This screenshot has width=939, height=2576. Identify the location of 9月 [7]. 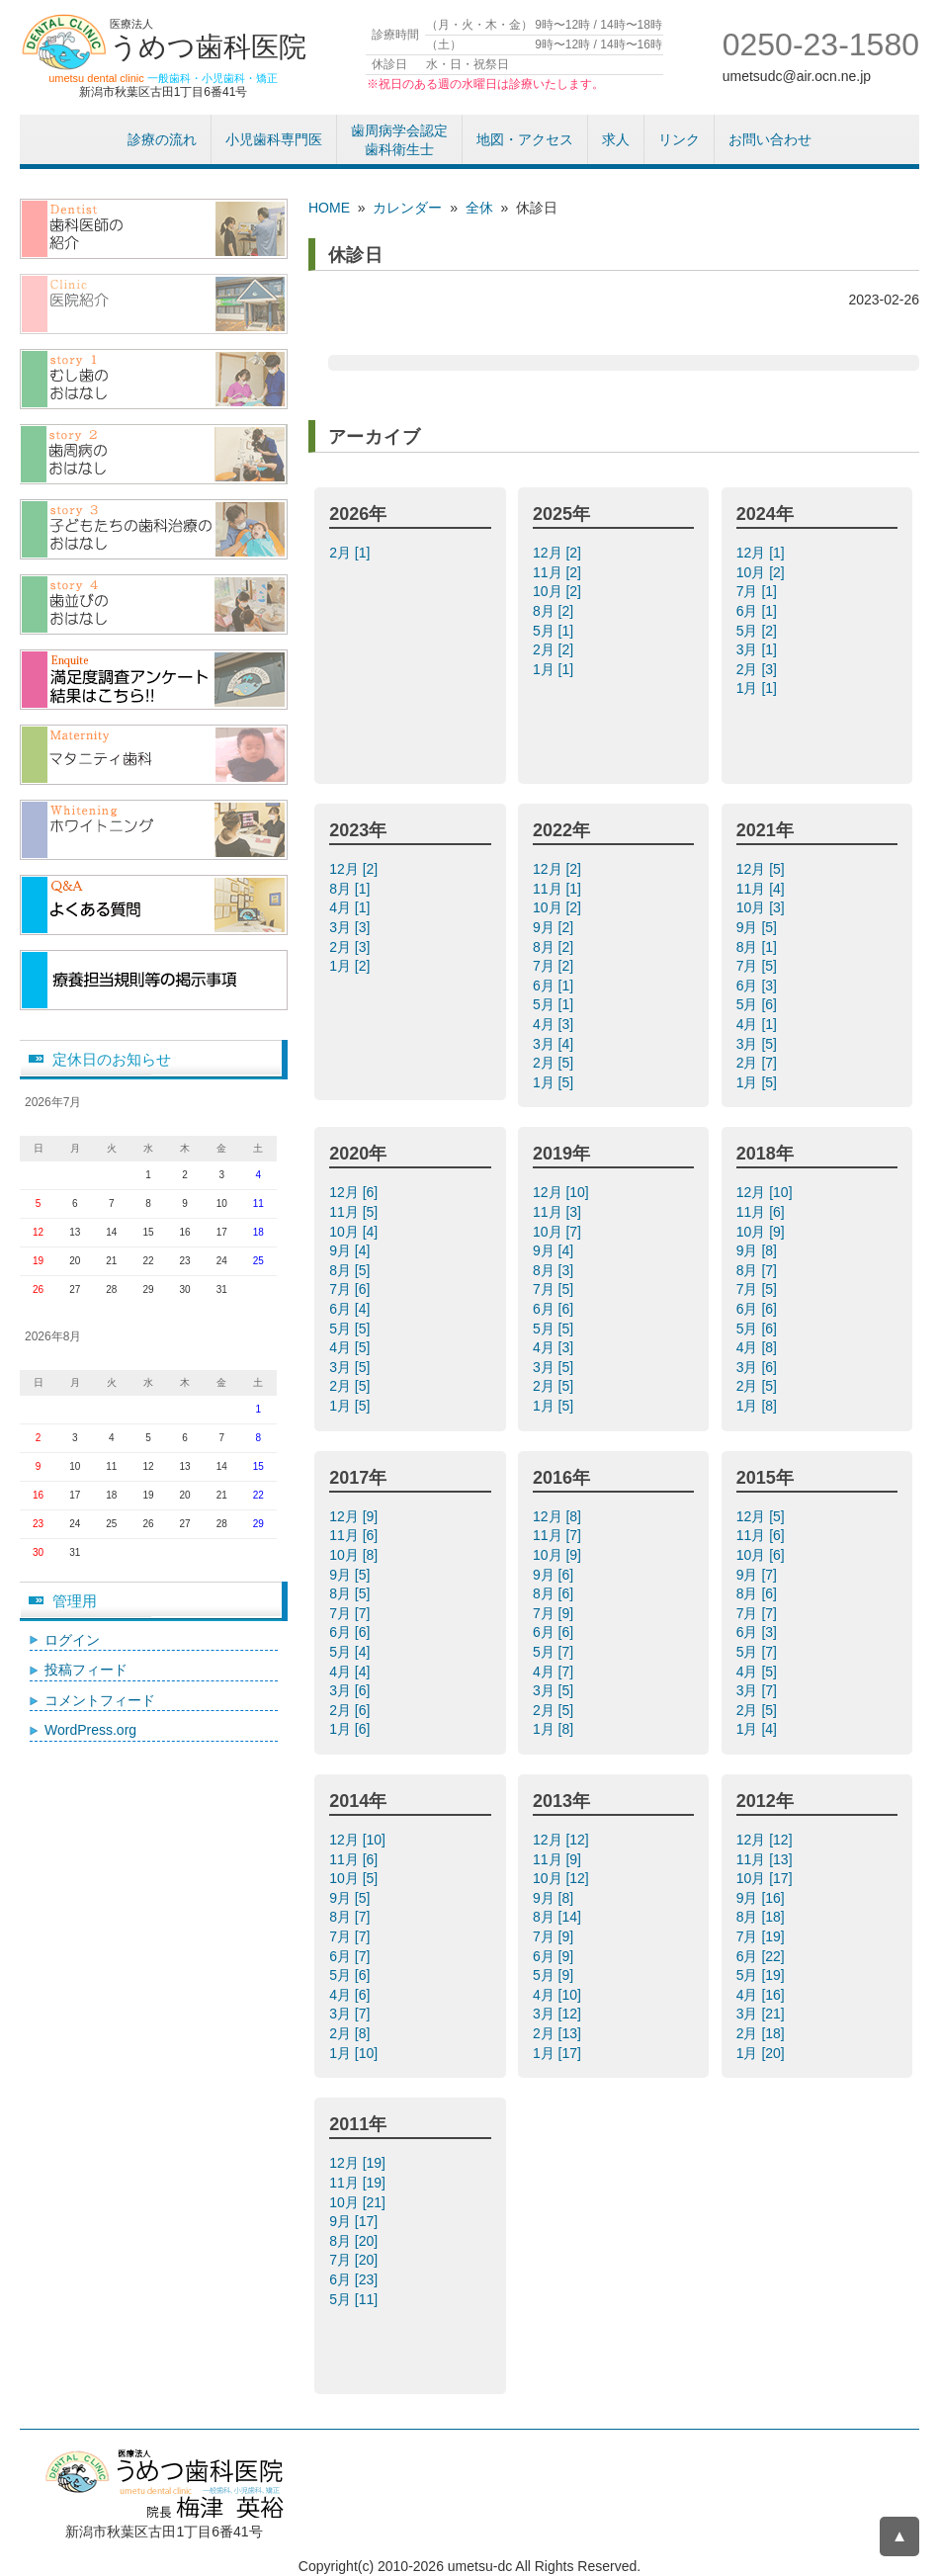
(758, 1575).